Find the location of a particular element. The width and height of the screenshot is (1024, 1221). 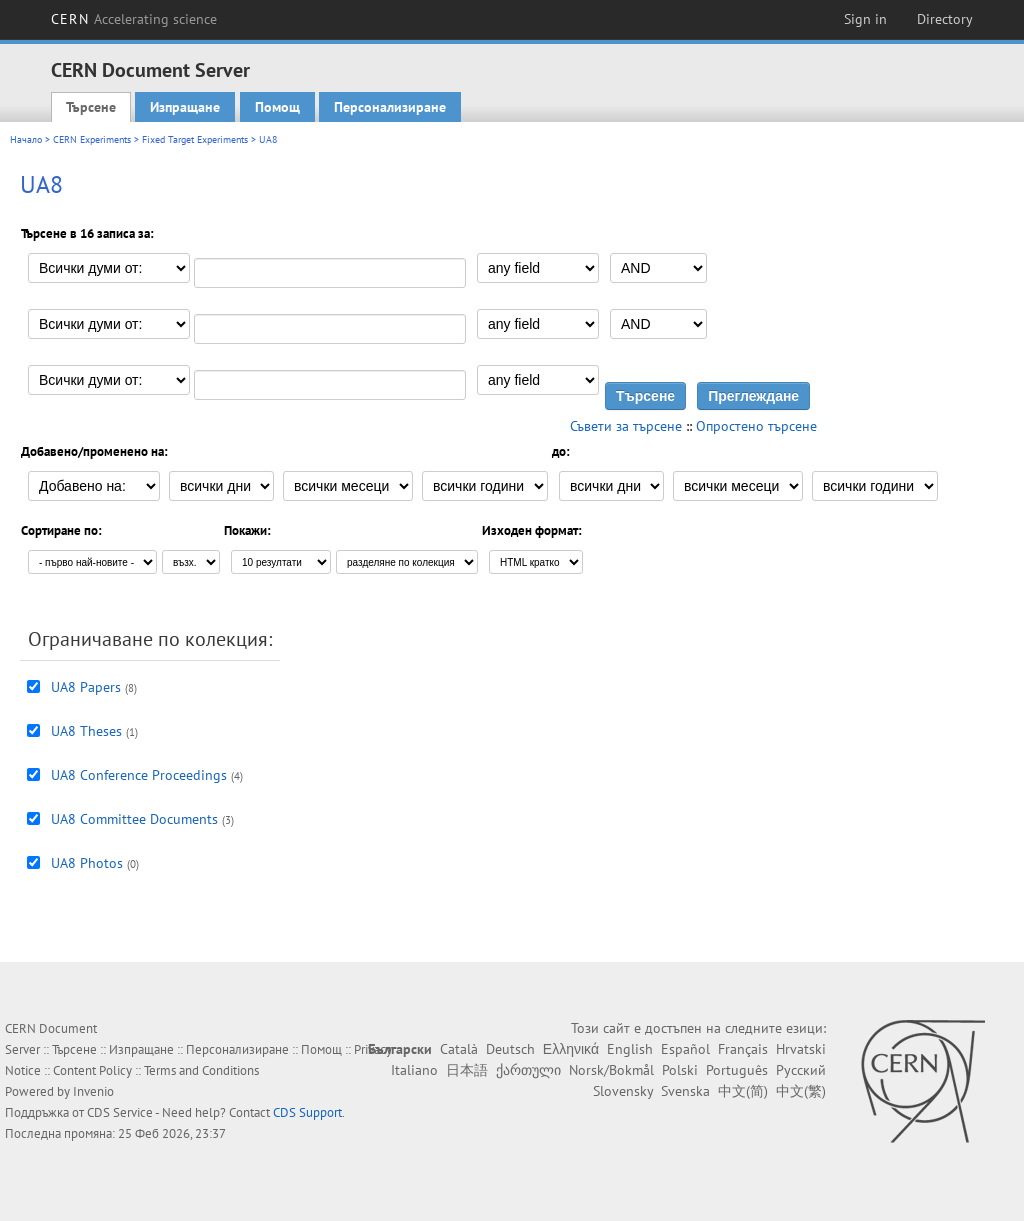

Търсене is located at coordinates (91, 107).